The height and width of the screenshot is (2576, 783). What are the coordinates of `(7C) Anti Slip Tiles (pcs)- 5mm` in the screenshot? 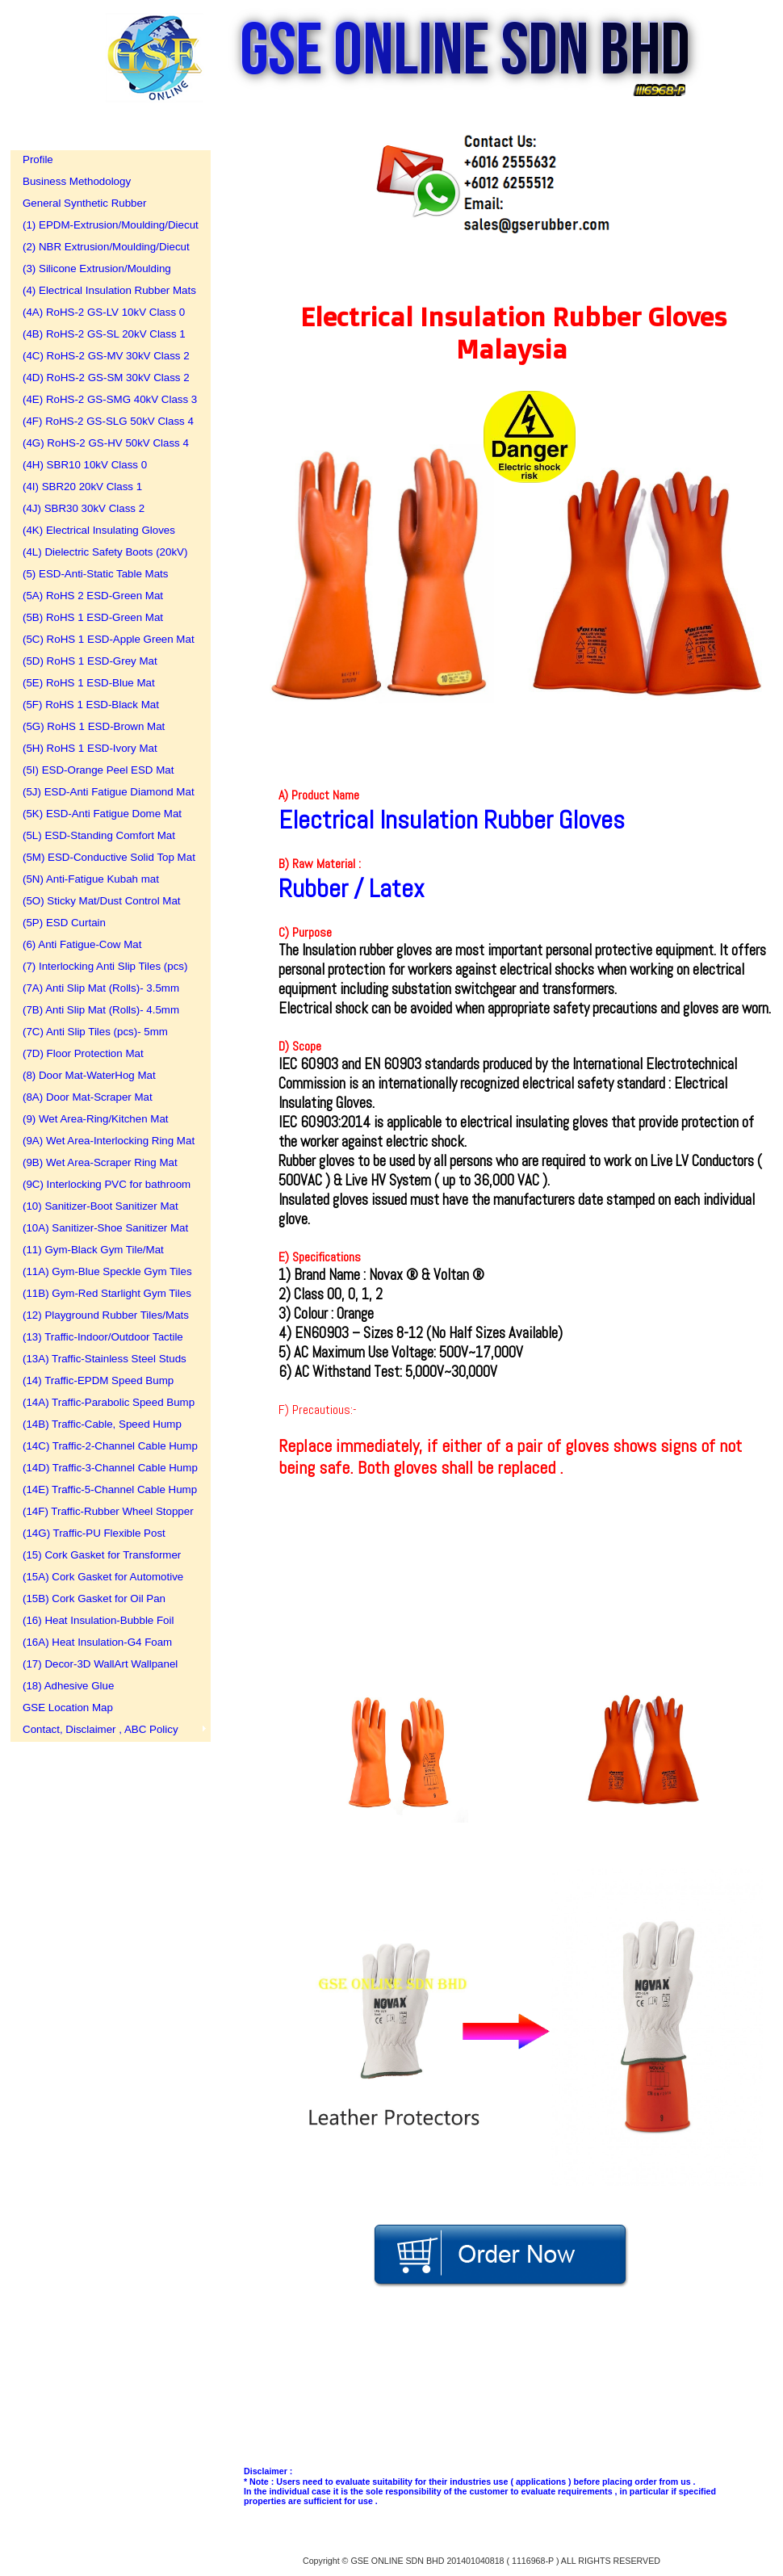 It's located at (95, 1032).